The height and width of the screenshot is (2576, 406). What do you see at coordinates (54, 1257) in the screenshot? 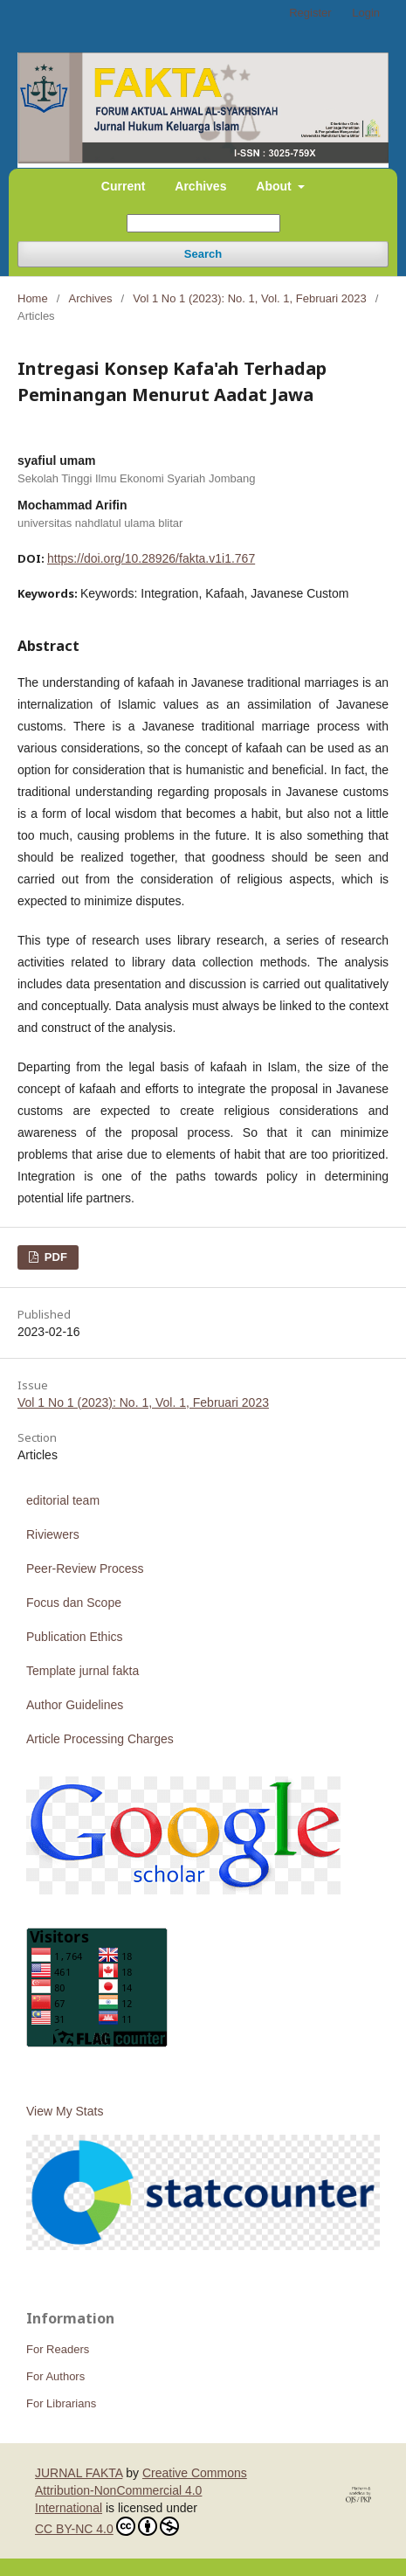
I see `PDF` at bounding box center [54, 1257].